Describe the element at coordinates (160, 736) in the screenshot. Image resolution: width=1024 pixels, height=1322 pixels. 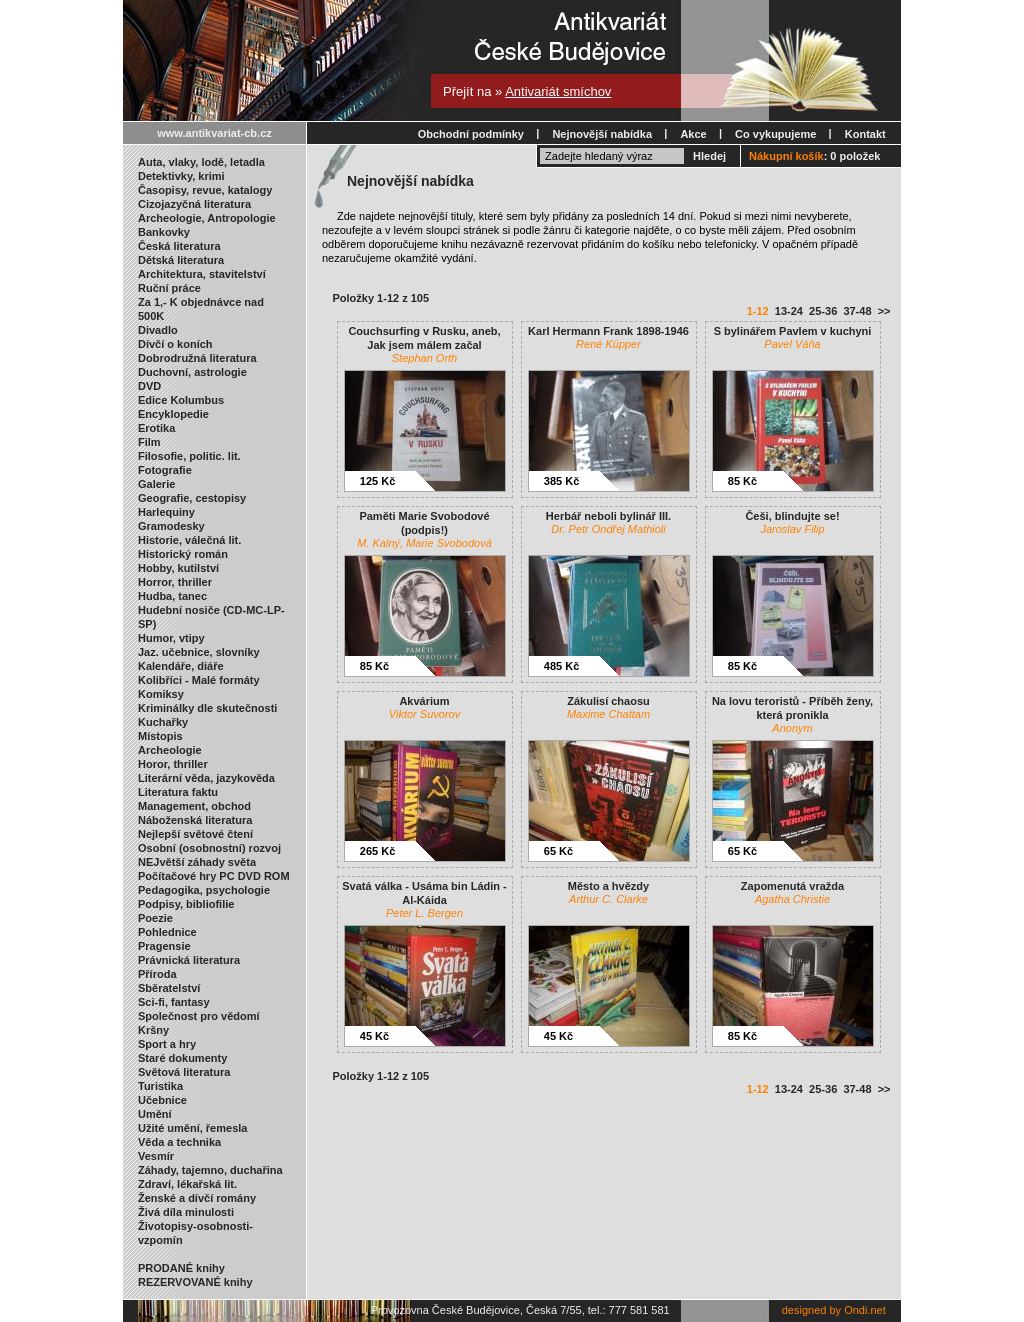
I see `Místopis` at that location.